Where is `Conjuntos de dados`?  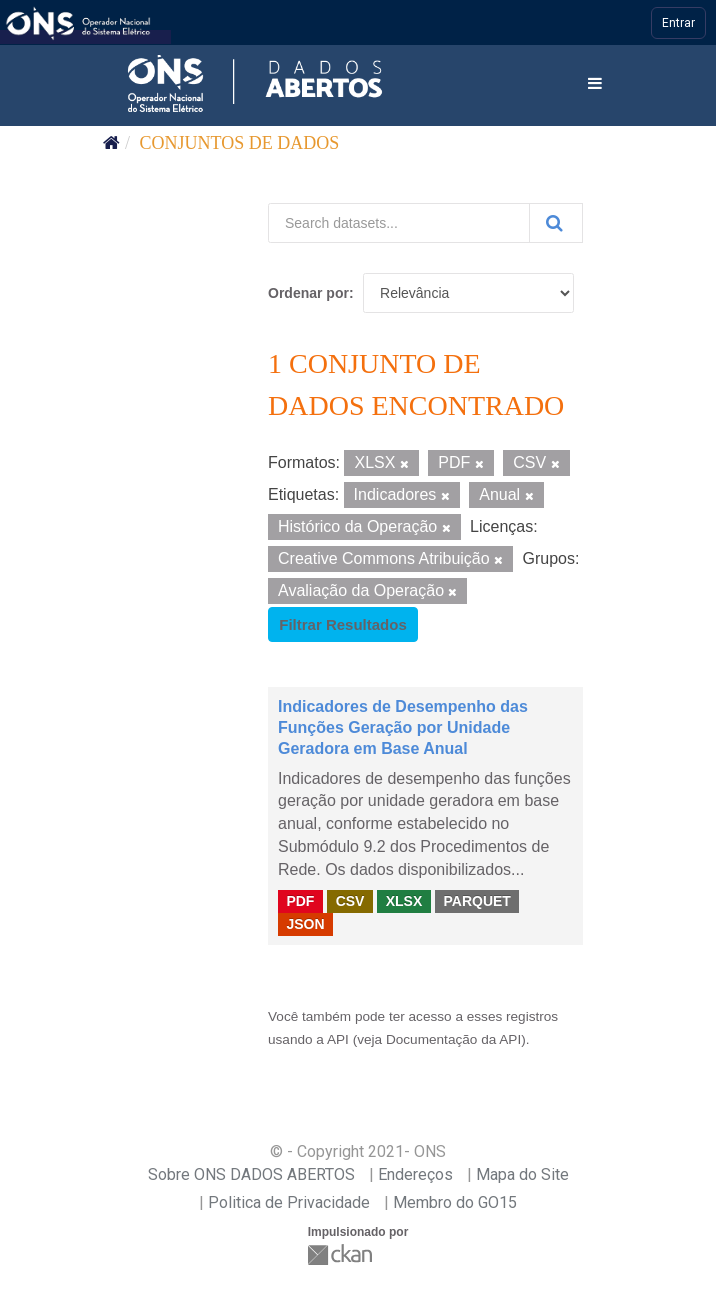 Conjuntos de dados is located at coordinates (240, 143).